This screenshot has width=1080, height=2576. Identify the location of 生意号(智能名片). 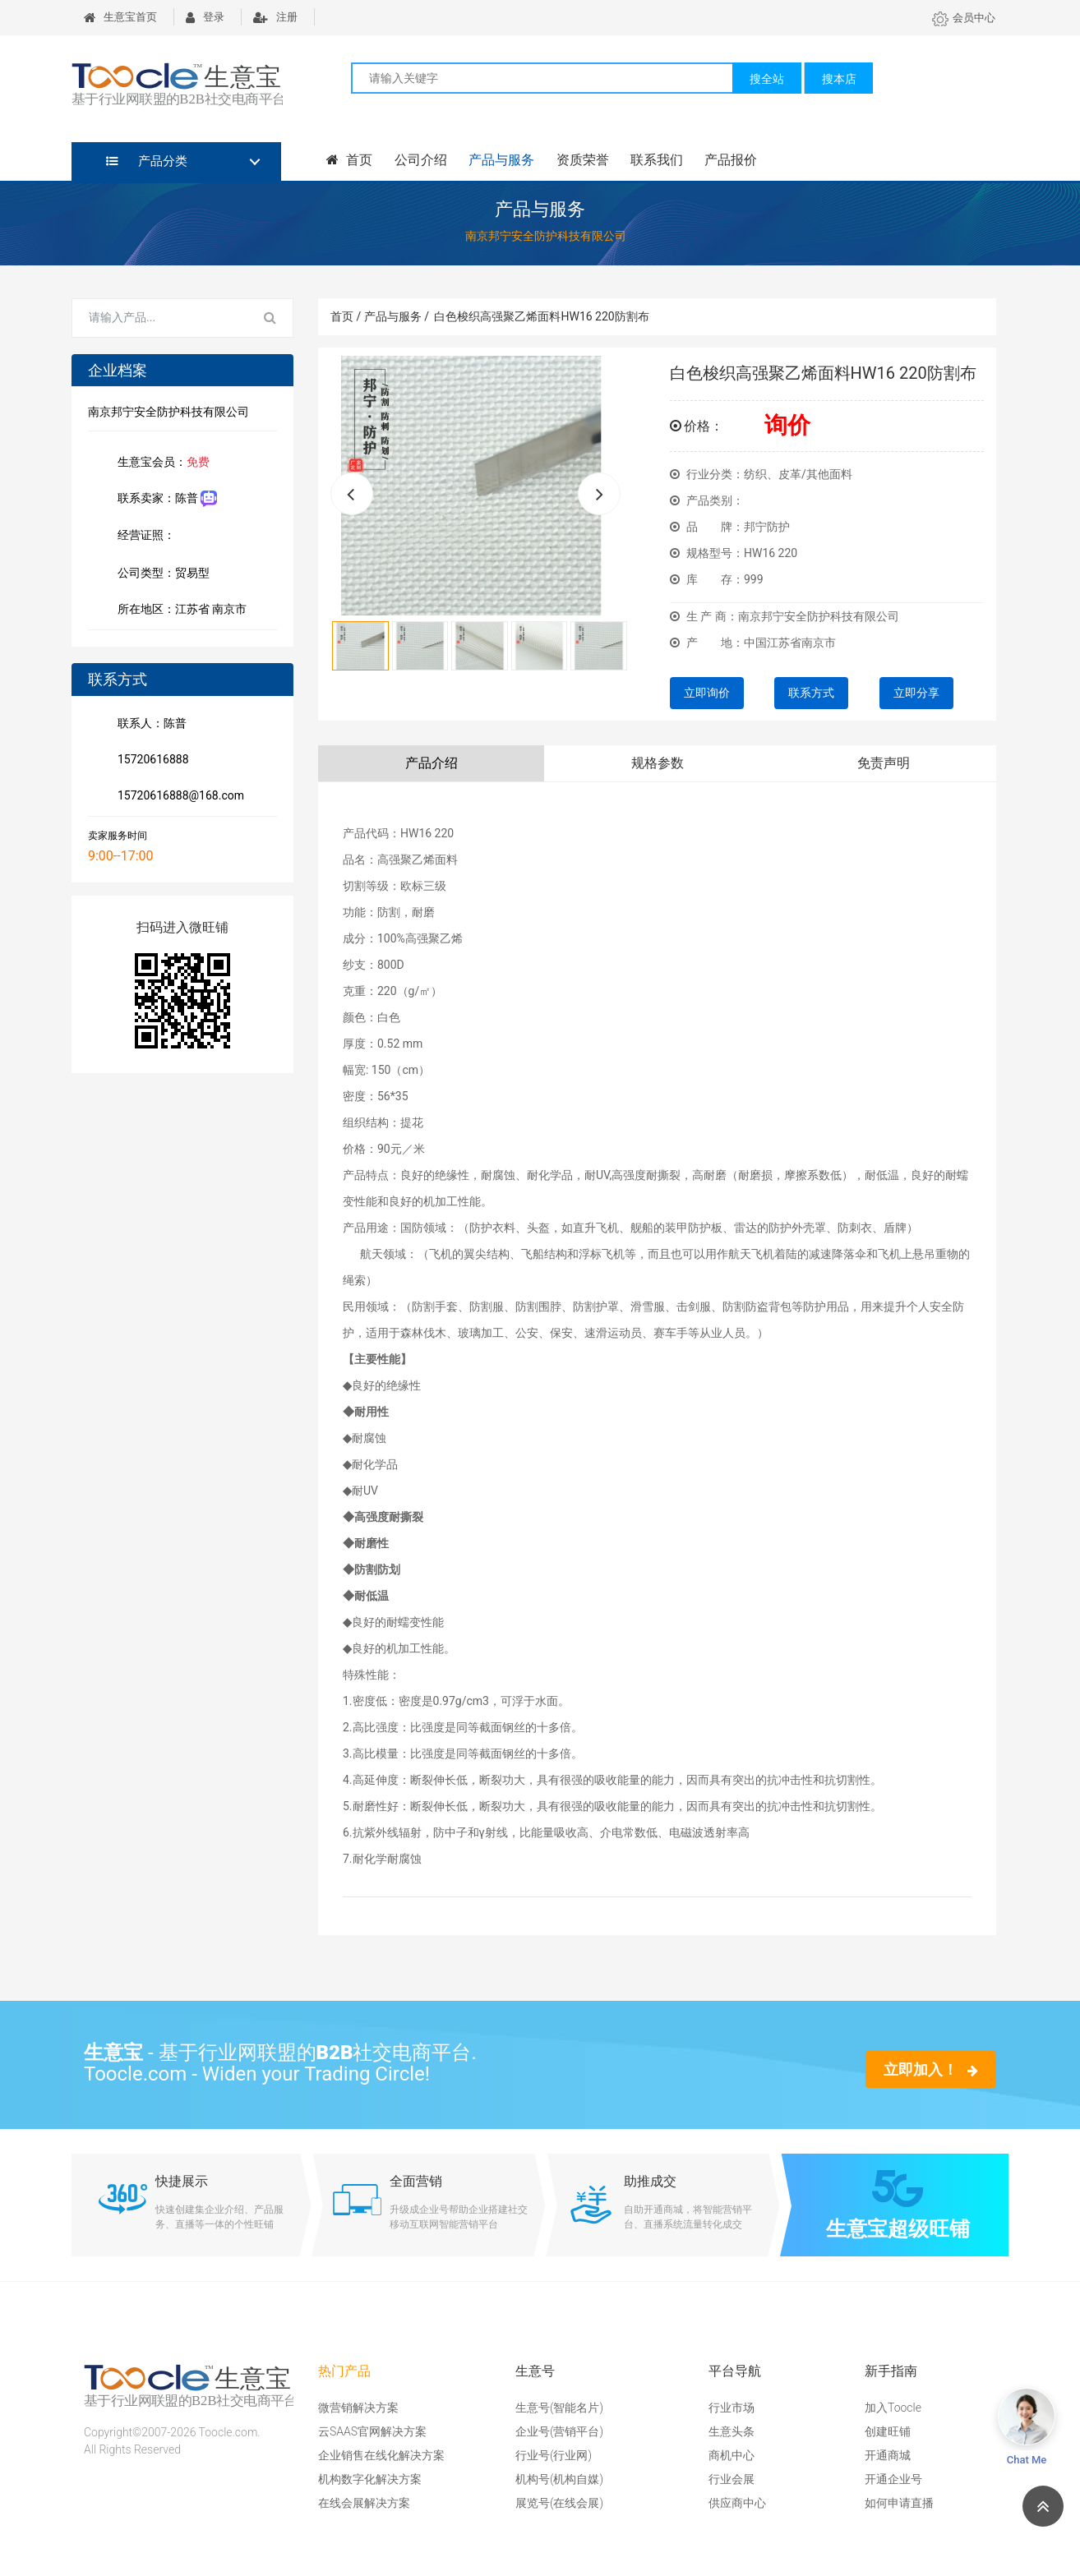
(559, 2407).